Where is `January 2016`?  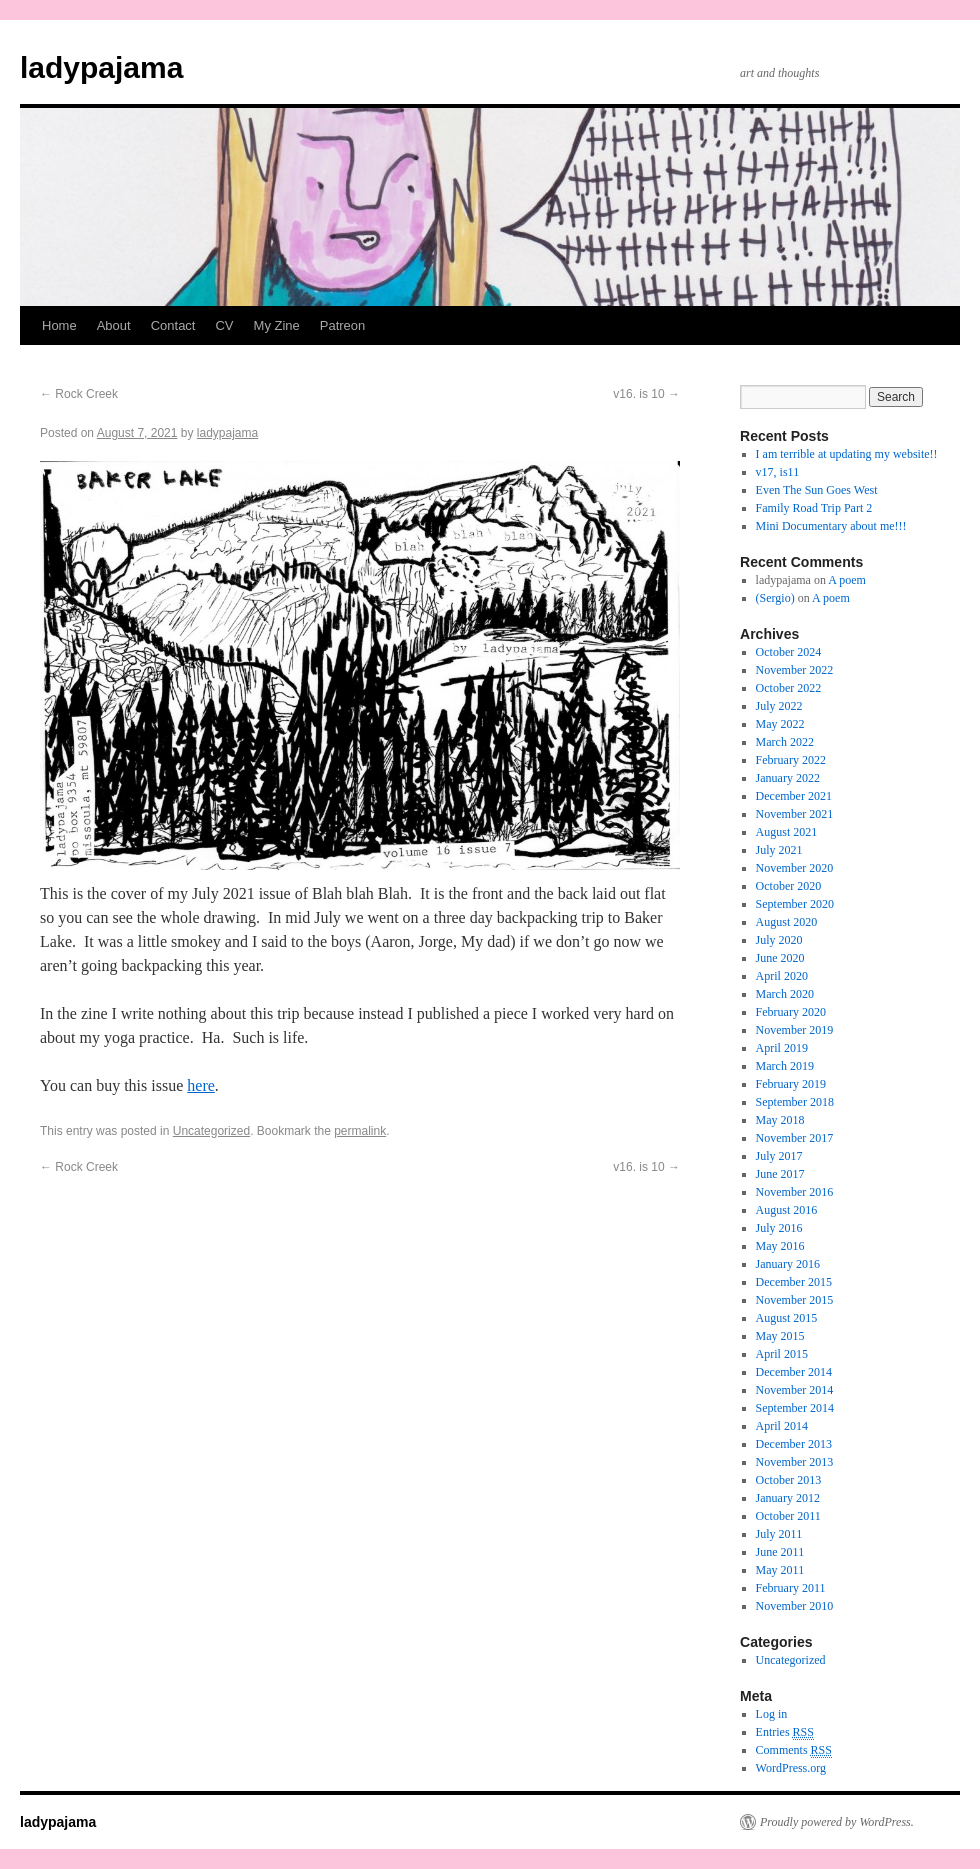
January 2016 is located at coordinates (788, 1264).